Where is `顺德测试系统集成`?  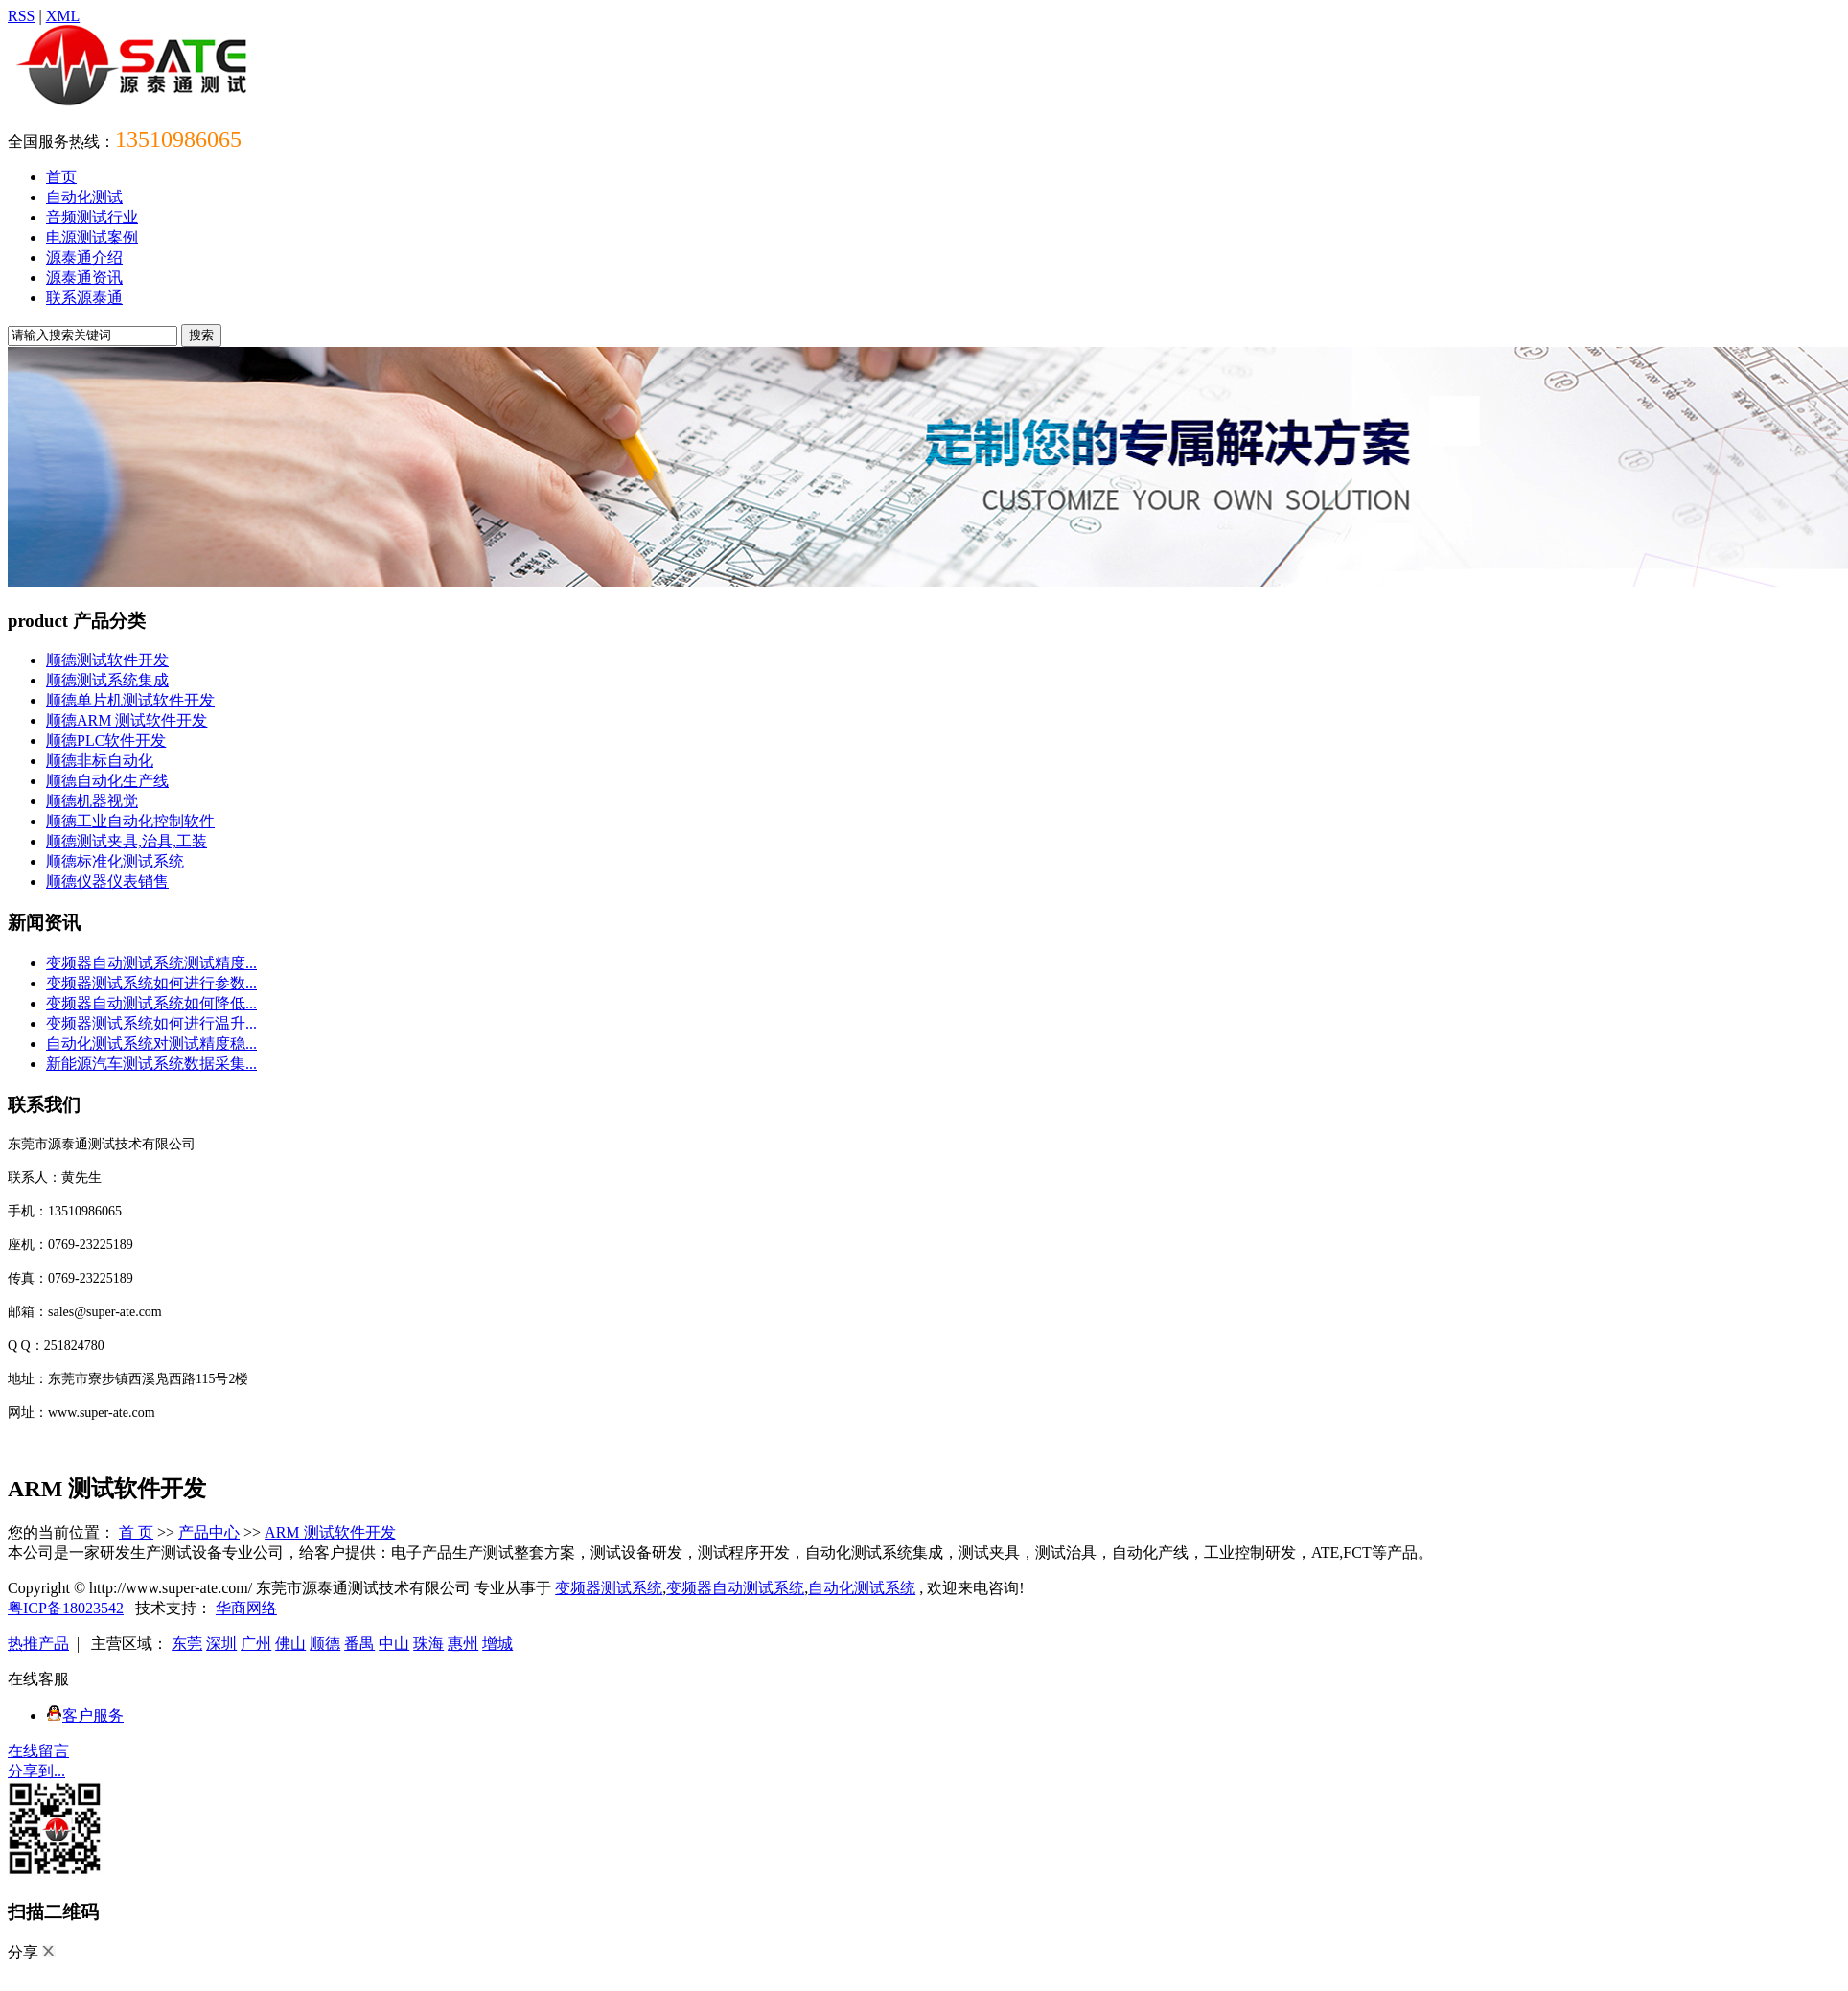 顺德测试系统集成 is located at coordinates (107, 680).